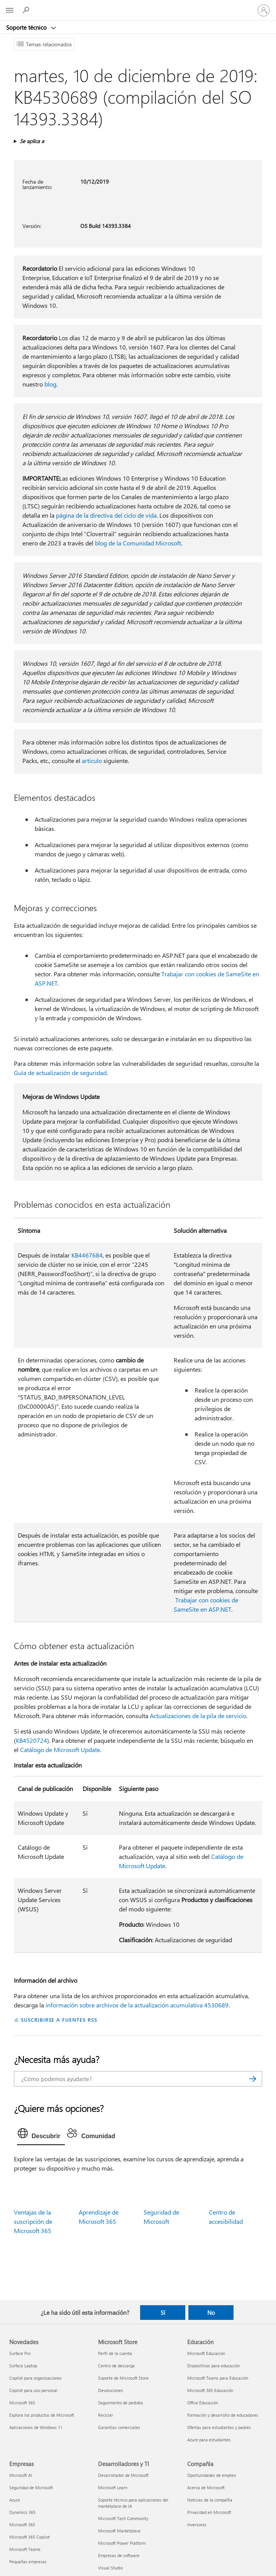 This screenshot has height=2576, width=276. What do you see at coordinates (198, 1716) in the screenshot?
I see `Actualizaciones de la pila de servicio` at bounding box center [198, 1716].